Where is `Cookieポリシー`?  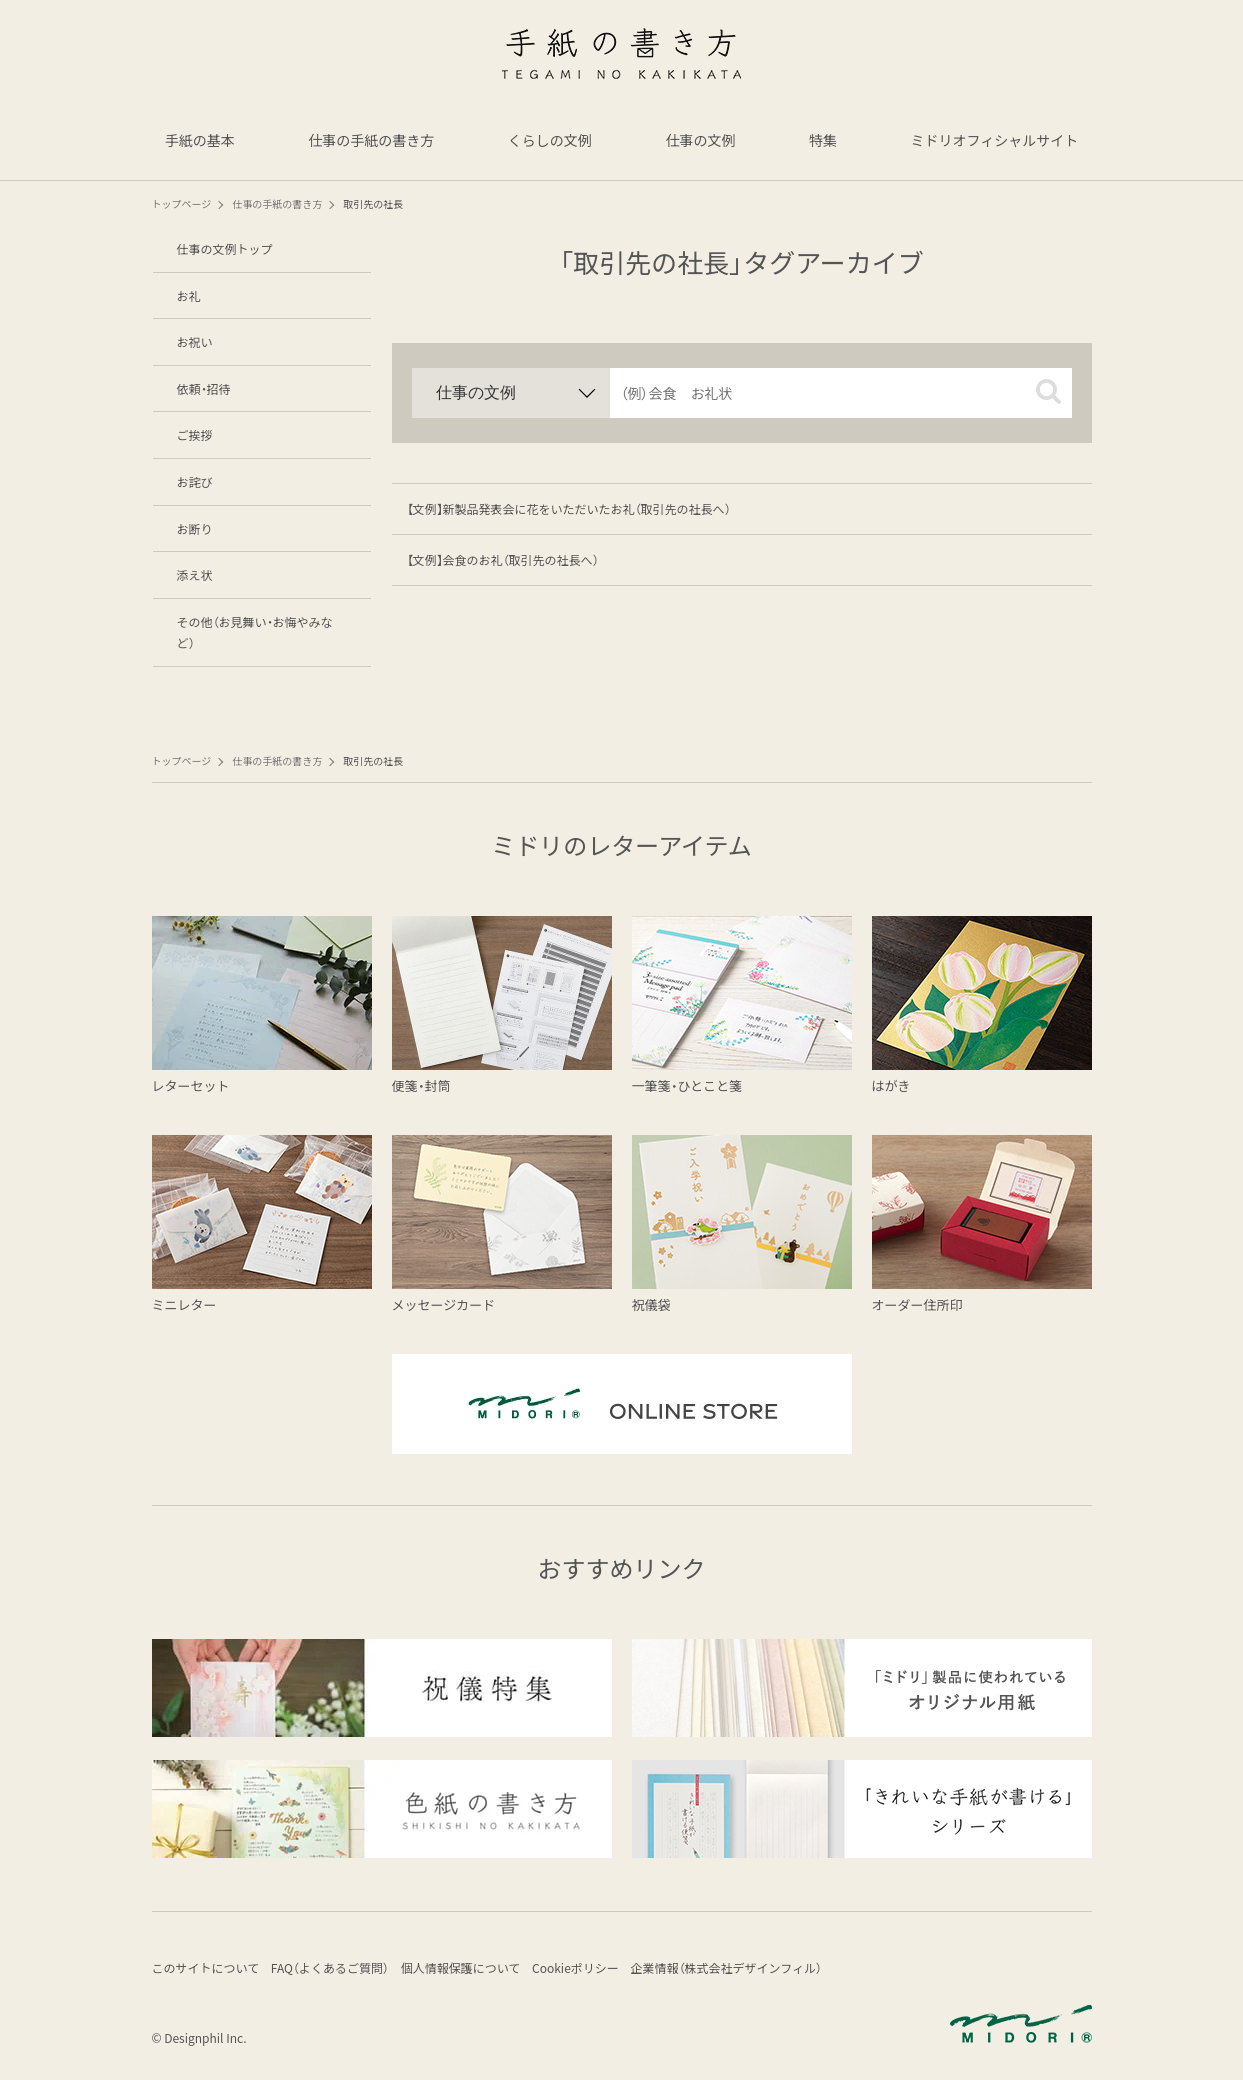
Cookieポリシー is located at coordinates (600, 1970).